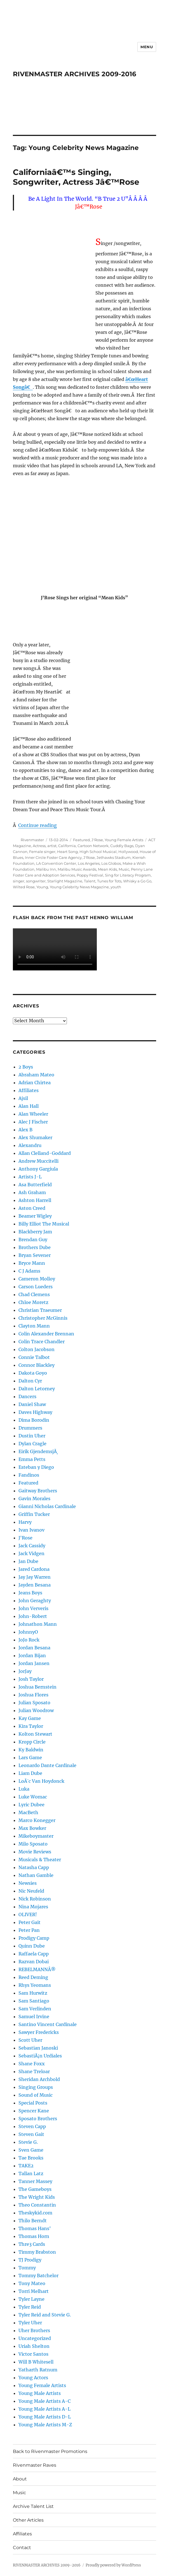 The image size is (169, 2576). What do you see at coordinates (44, 1153) in the screenshot?
I see `Allan Clelland-Goddard` at bounding box center [44, 1153].